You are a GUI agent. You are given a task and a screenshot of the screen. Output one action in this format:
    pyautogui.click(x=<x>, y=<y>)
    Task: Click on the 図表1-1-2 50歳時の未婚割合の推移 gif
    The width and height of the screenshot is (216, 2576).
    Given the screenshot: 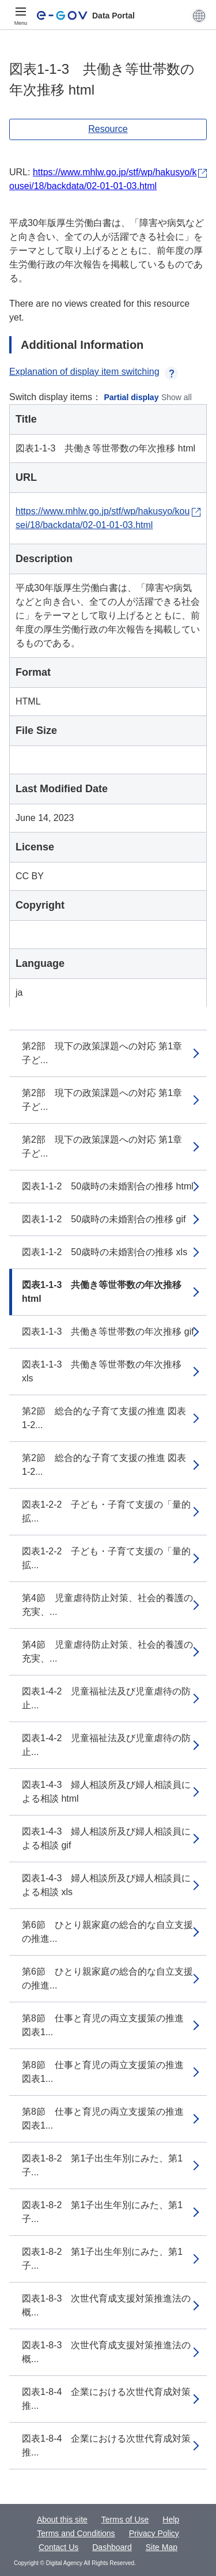 What is the action you would take?
    pyautogui.click(x=104, y=1219)
    